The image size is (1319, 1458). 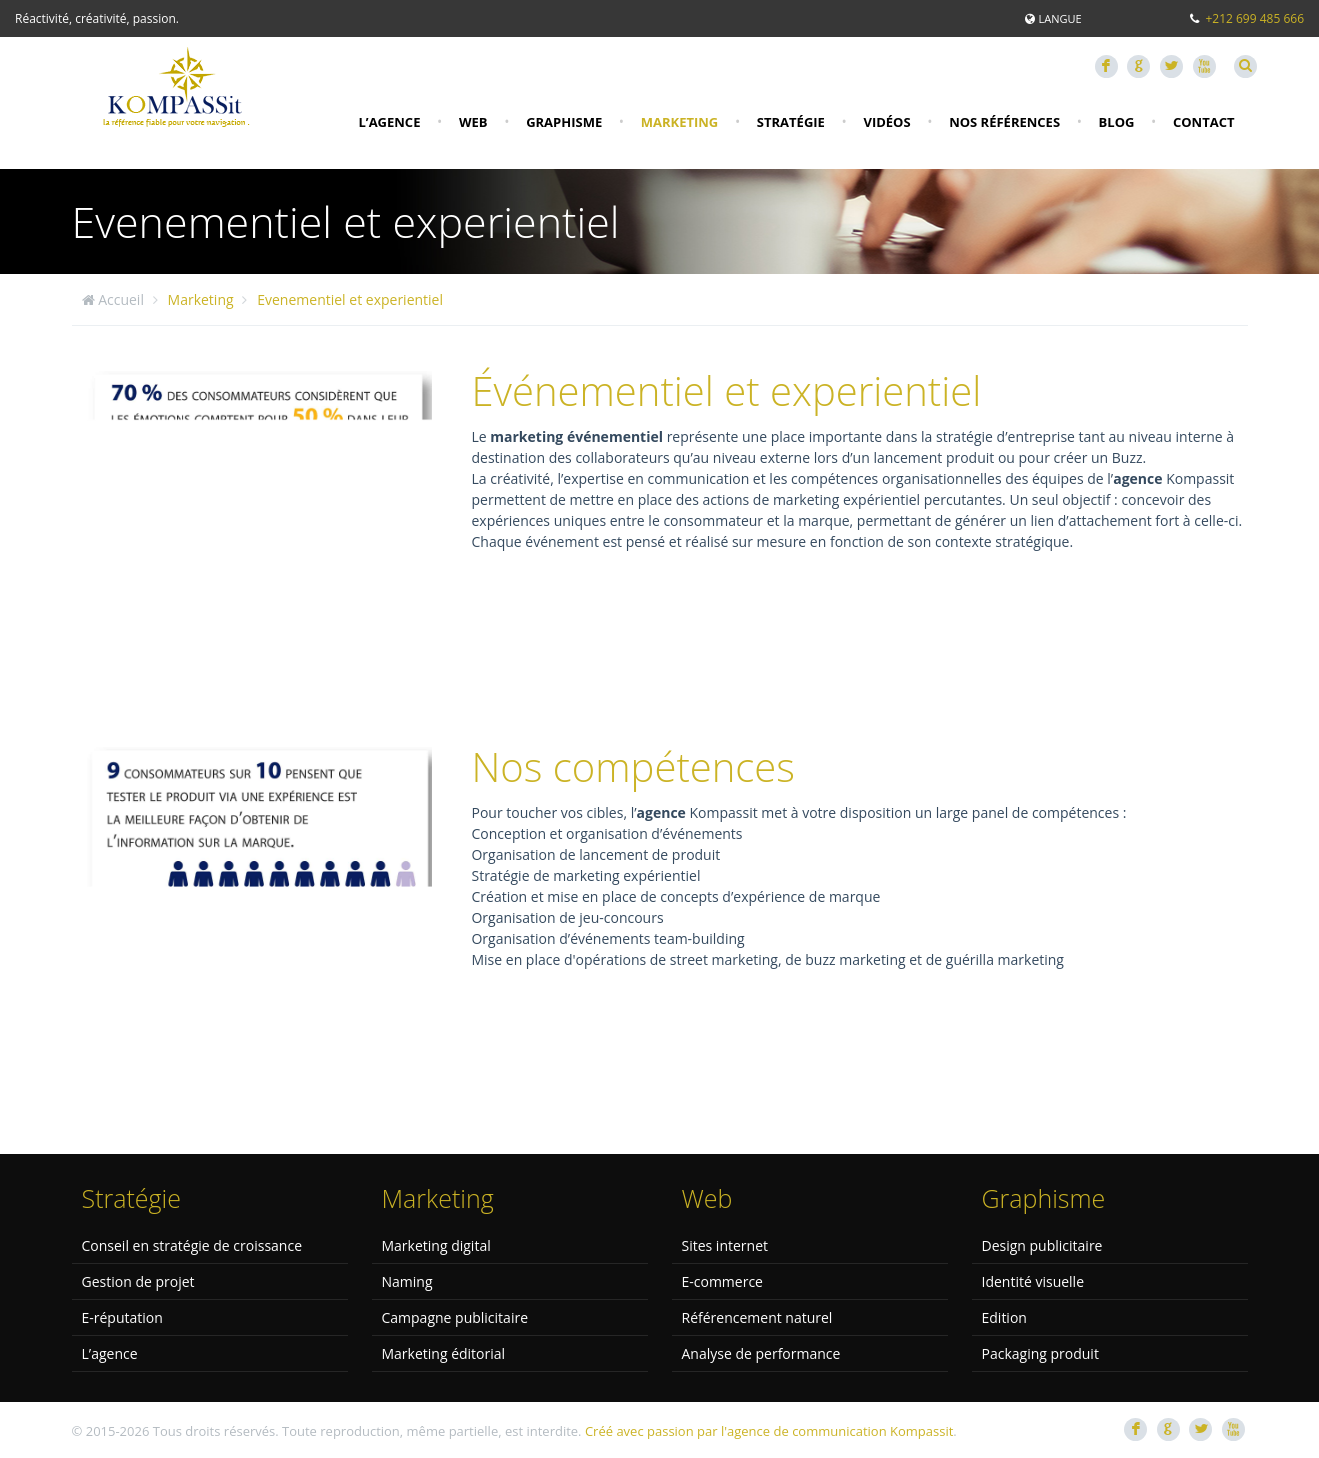 I want to click on Packaging produit, so click(x=1040, y=1353).